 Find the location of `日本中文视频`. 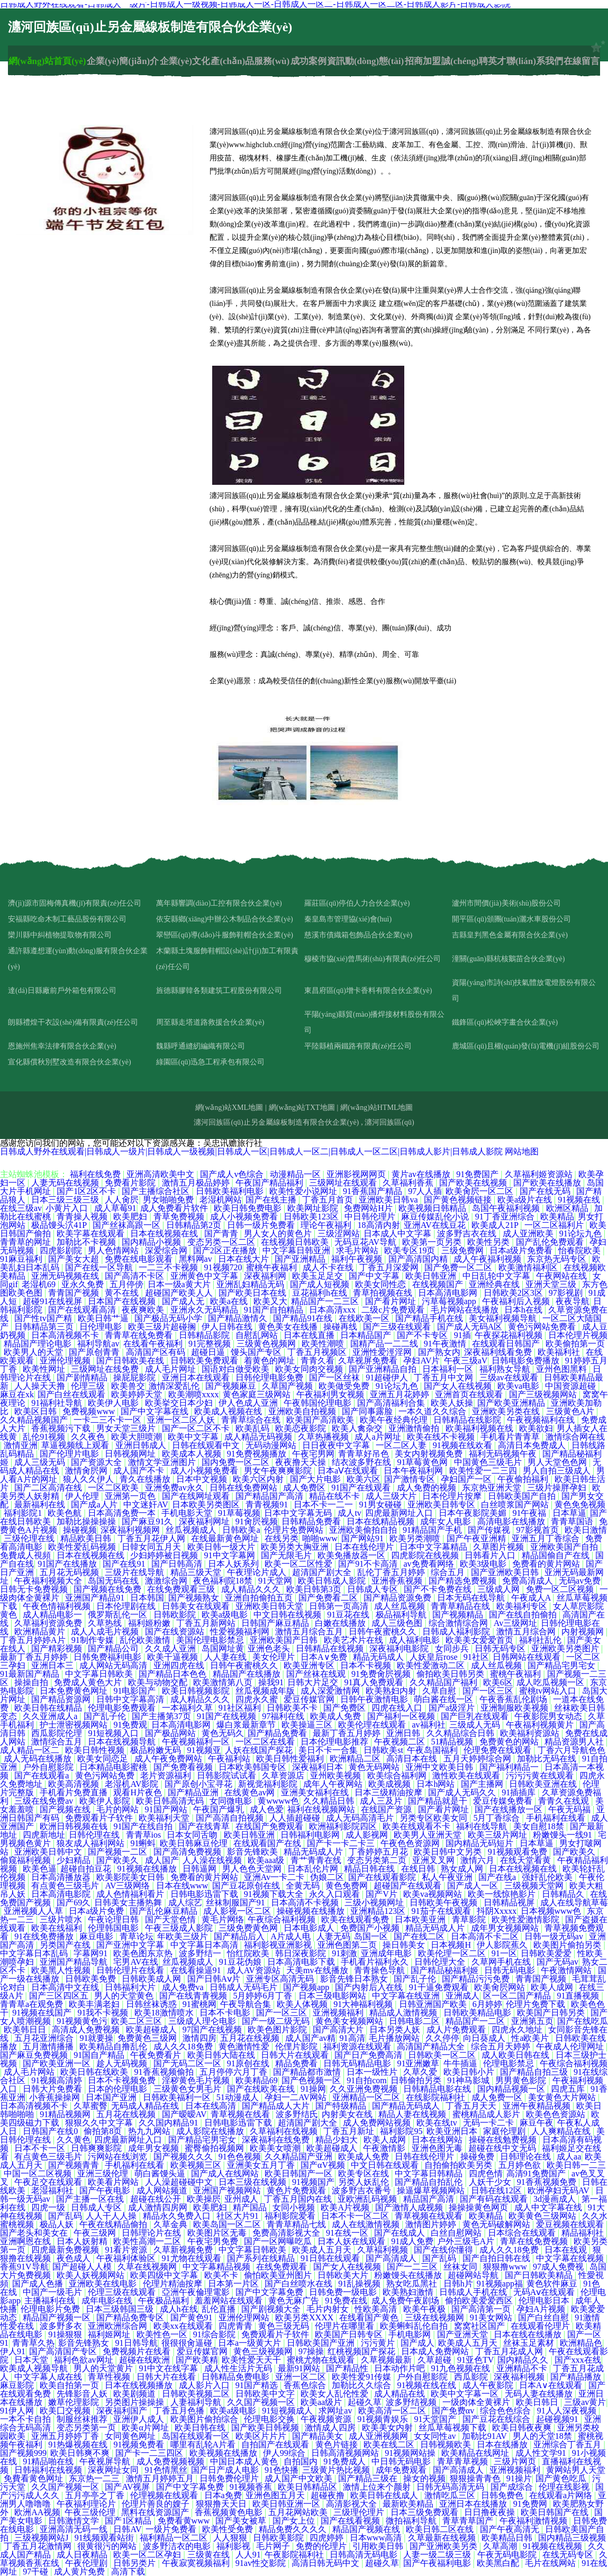

日本中文视频 is located at coordinates (202, 1479).